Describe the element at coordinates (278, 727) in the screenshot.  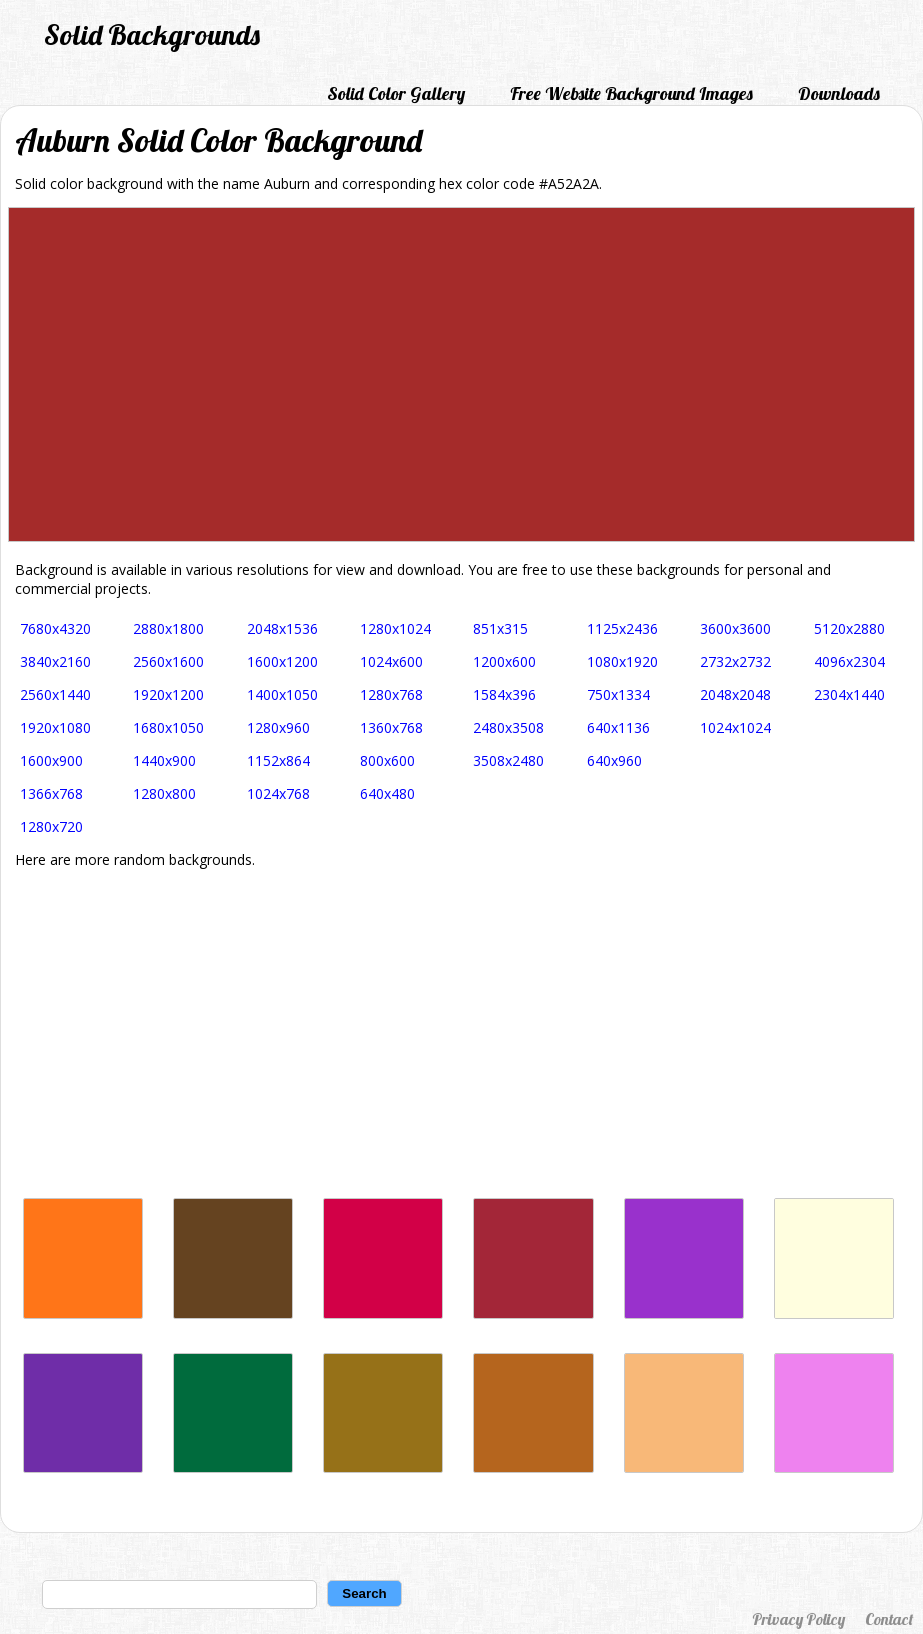
I see `1280x960` at that location.